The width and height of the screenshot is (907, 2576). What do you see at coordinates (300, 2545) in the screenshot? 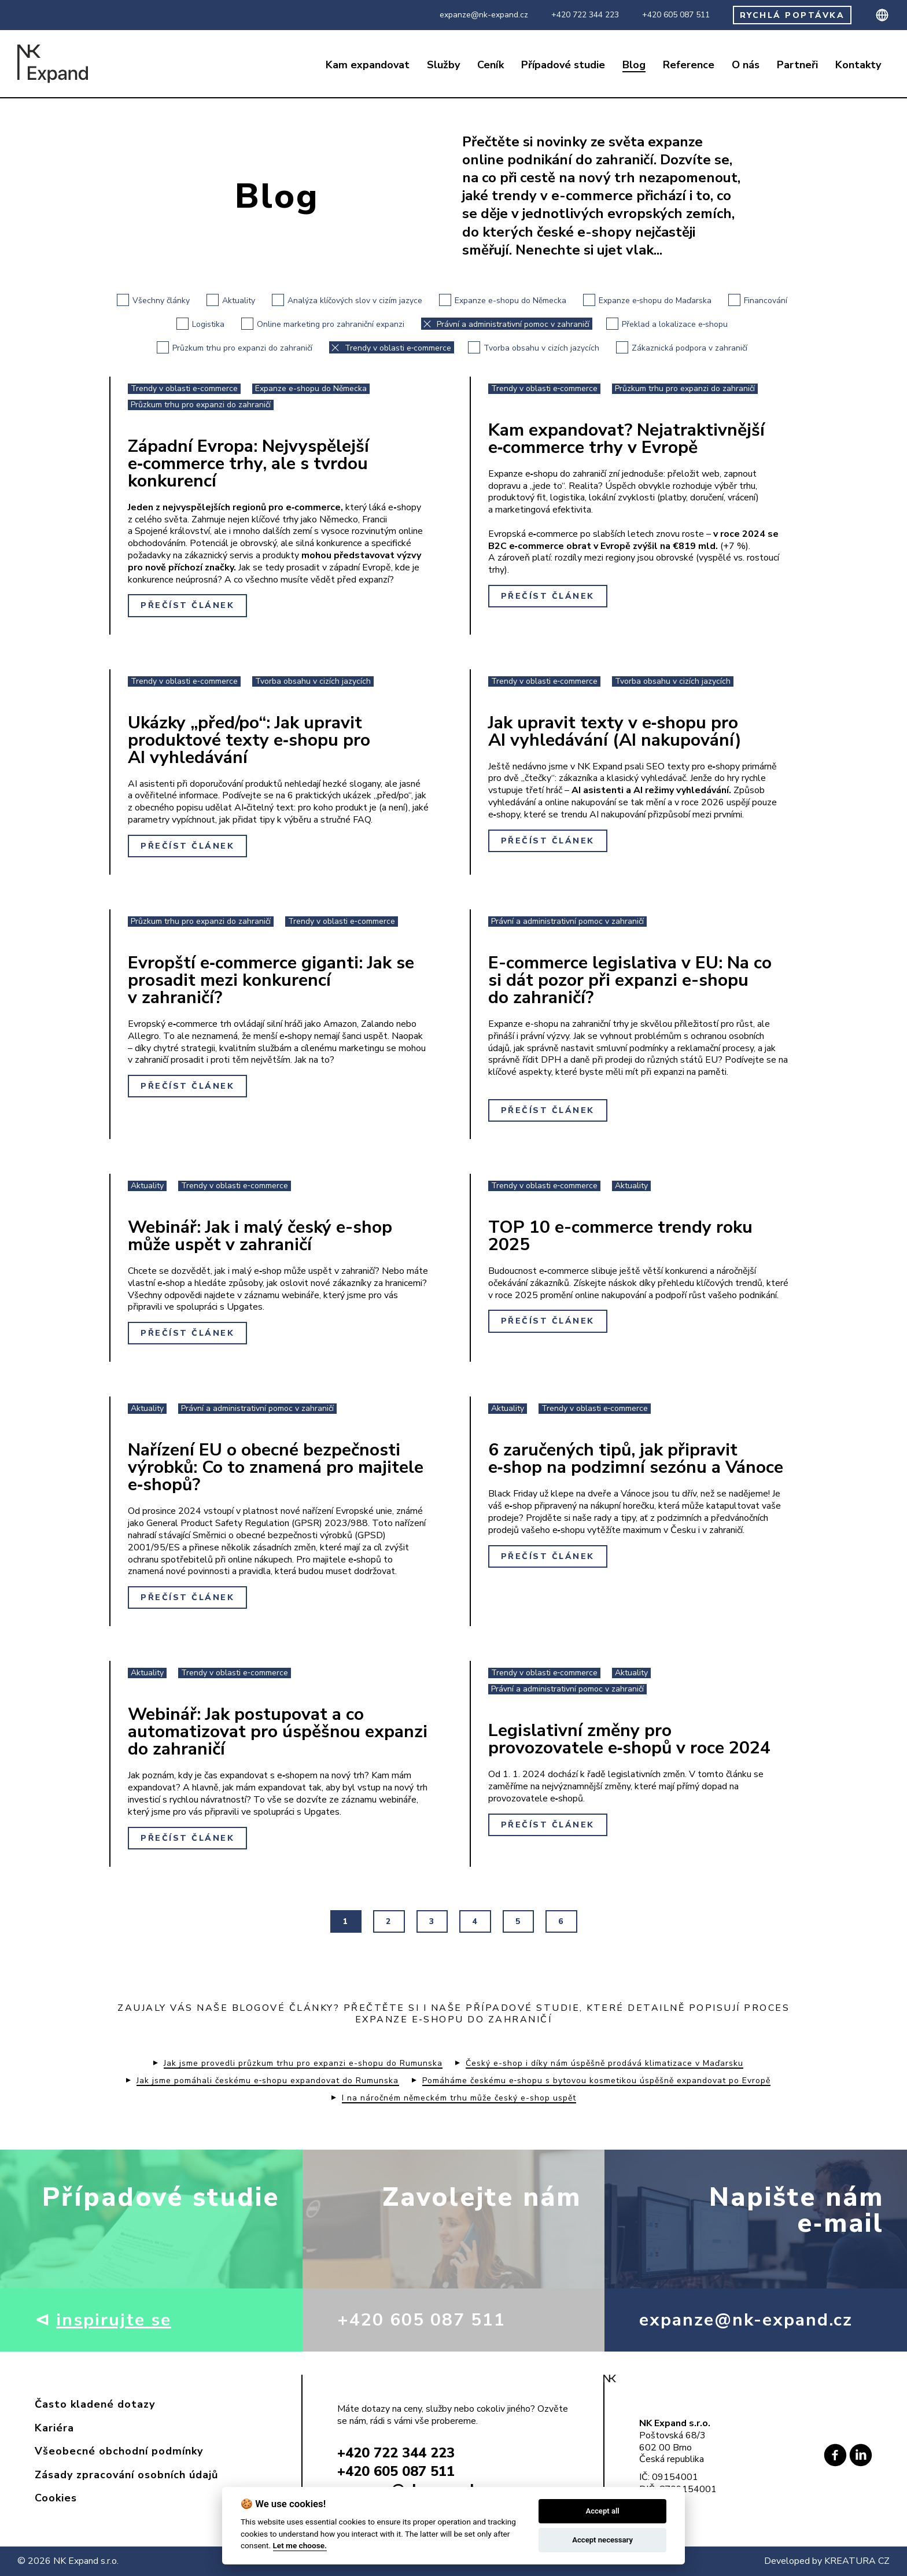
I see `Let me choose.` at bounding box center [300, 2545].